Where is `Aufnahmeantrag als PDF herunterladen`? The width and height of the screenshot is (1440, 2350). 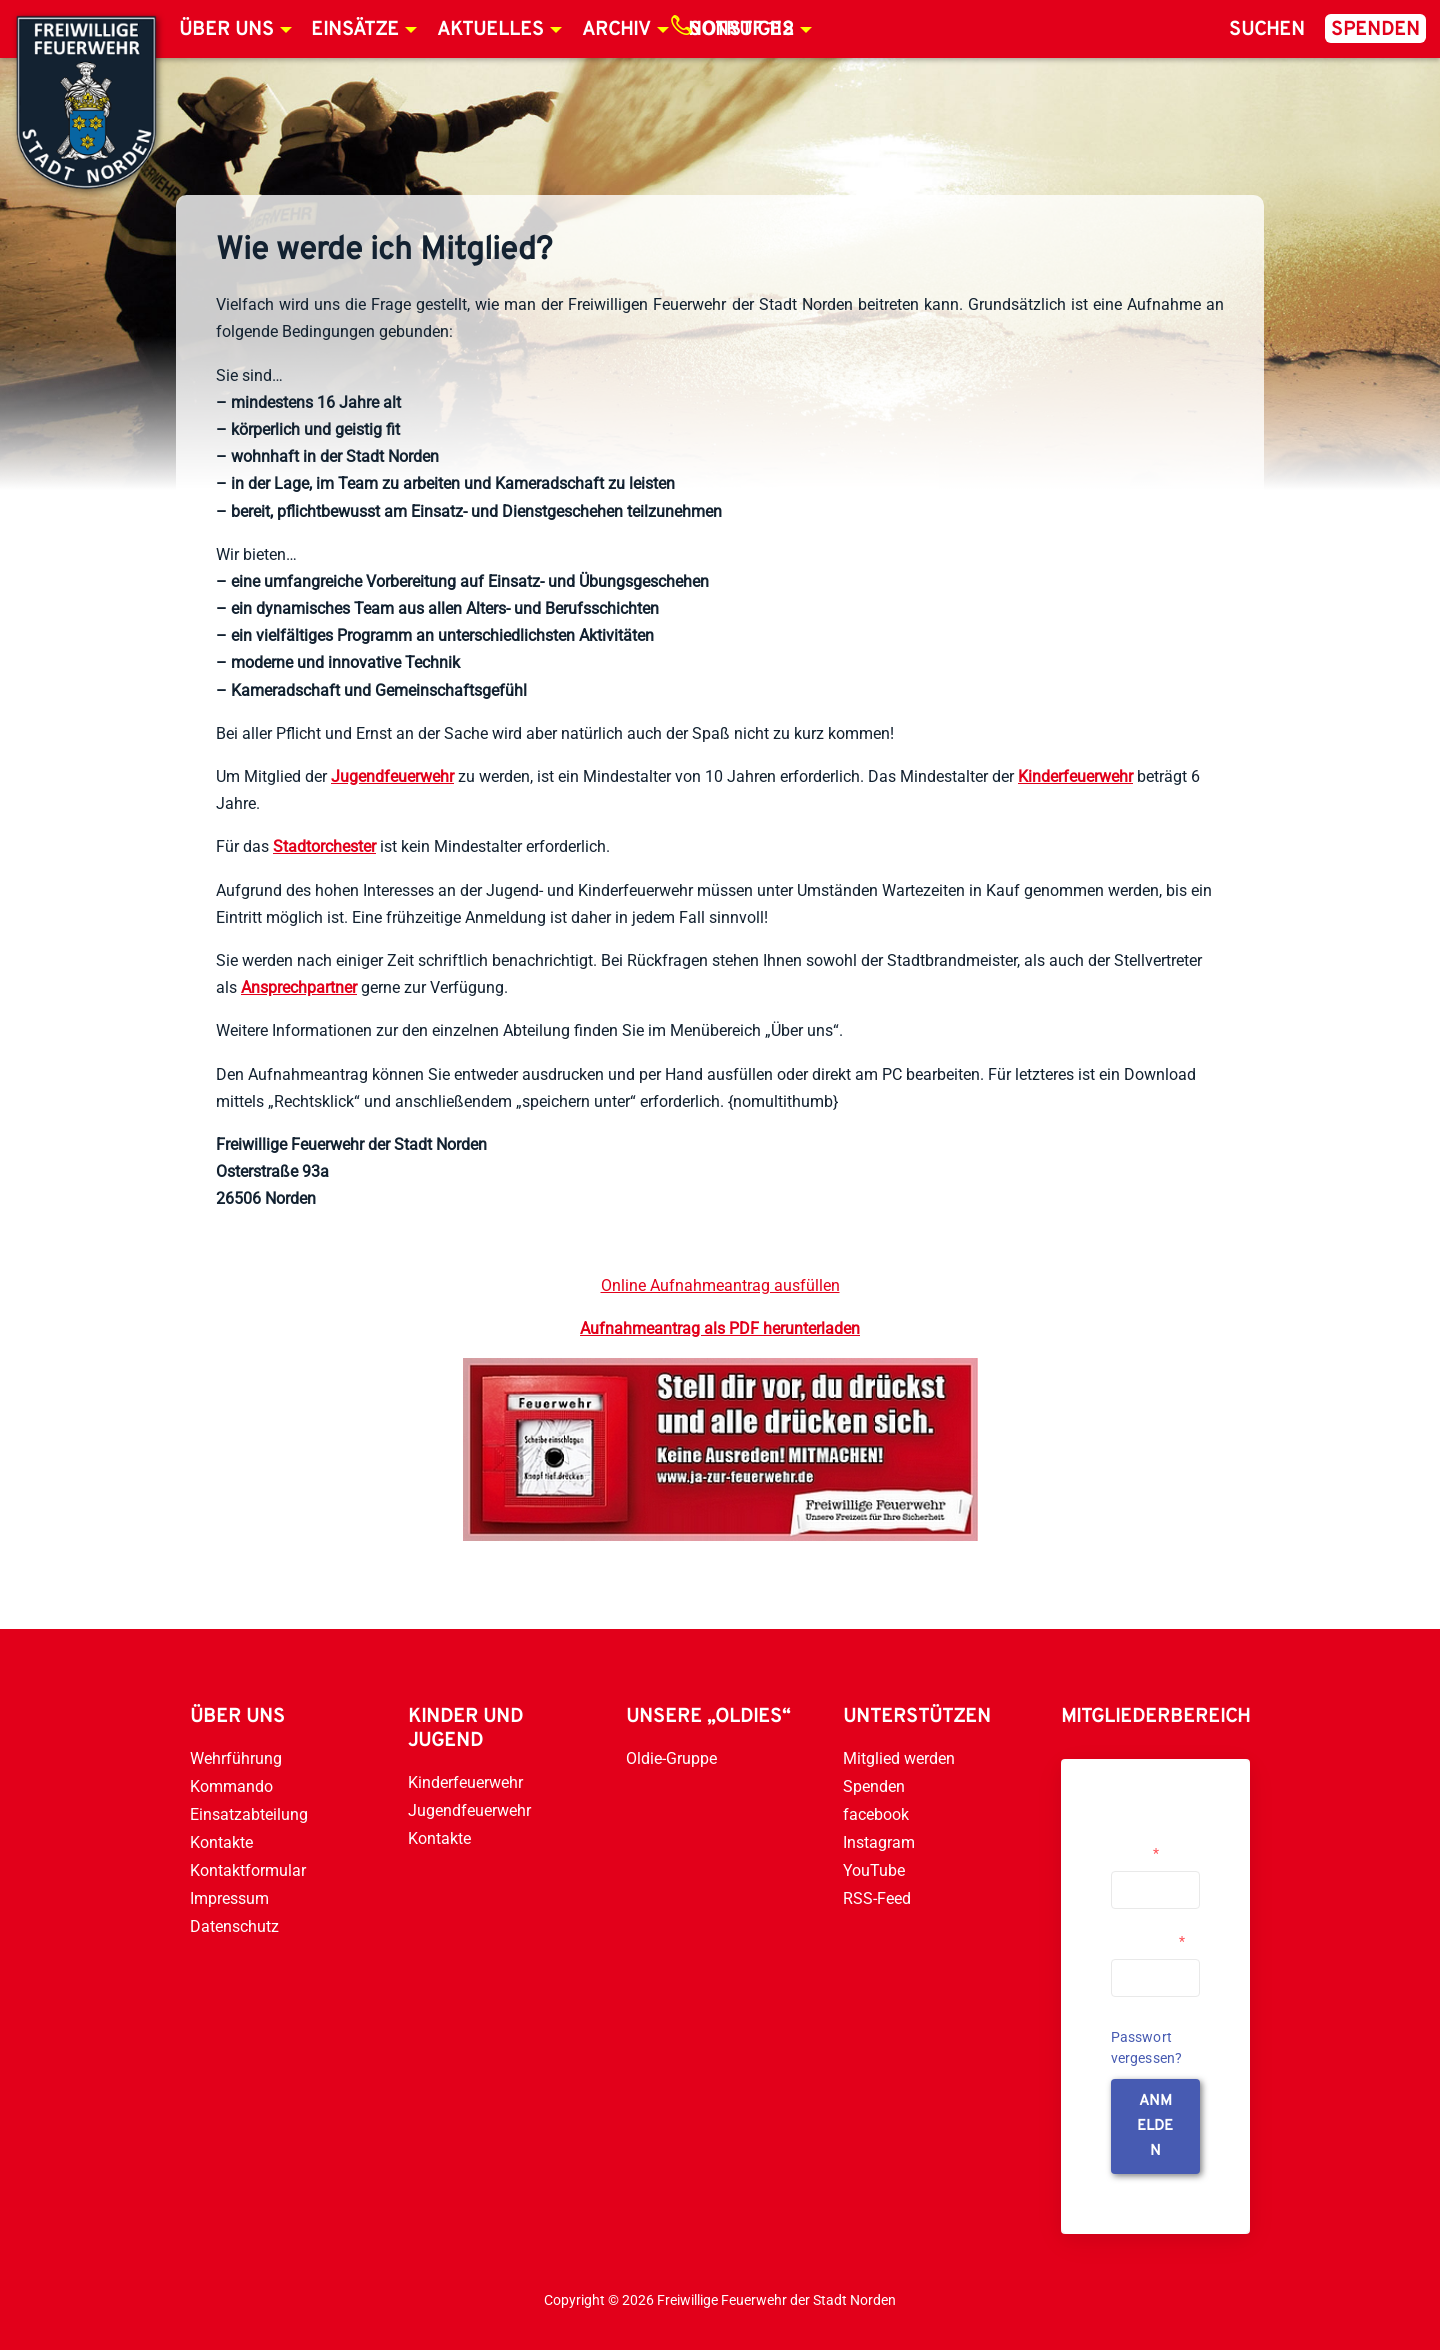
Aufnahmeantrag als PDF herunterladen is located at coordinates (720, 1328).